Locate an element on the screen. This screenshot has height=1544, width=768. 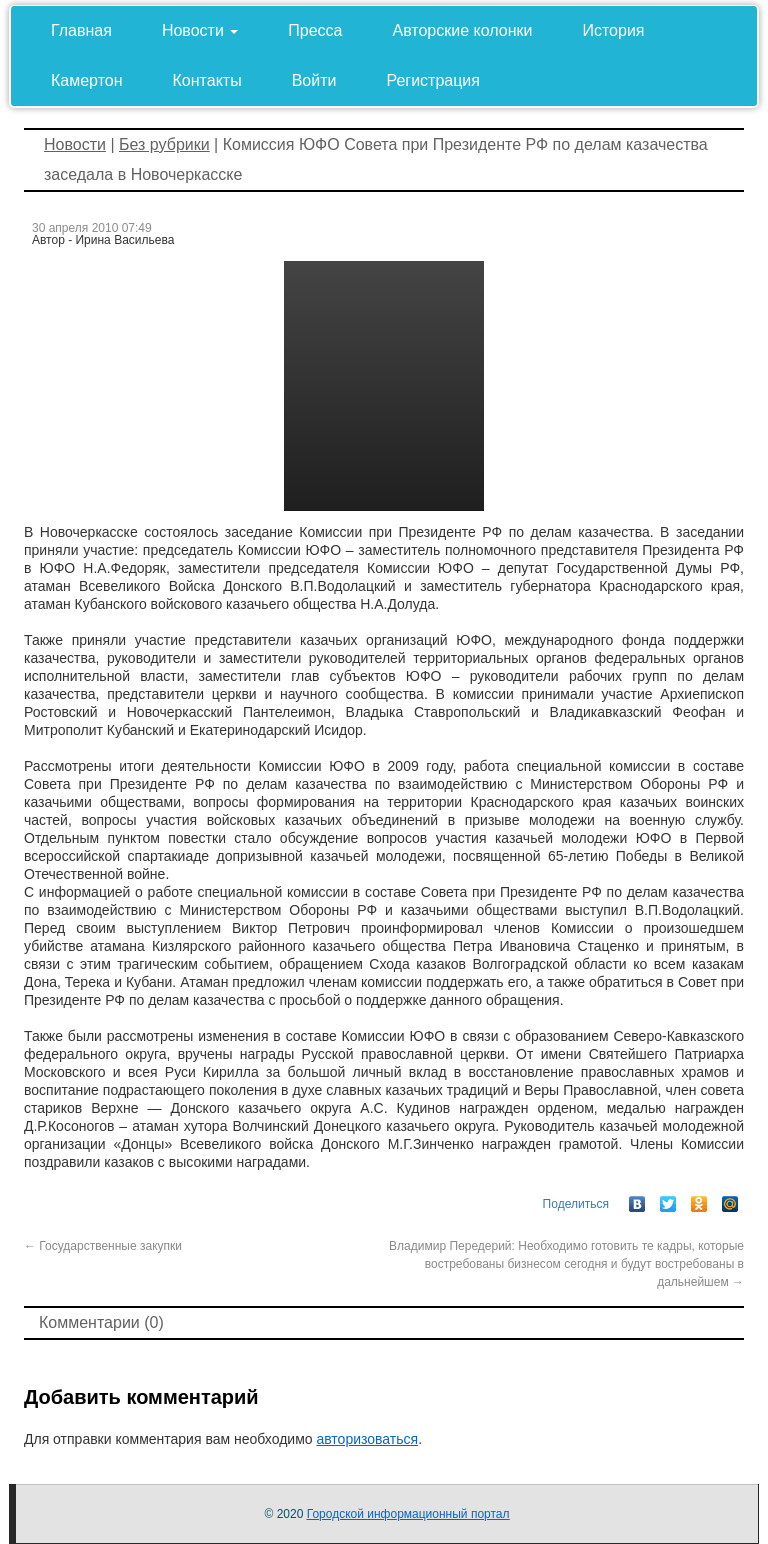
Пресса is located at coordinates (315, 30).